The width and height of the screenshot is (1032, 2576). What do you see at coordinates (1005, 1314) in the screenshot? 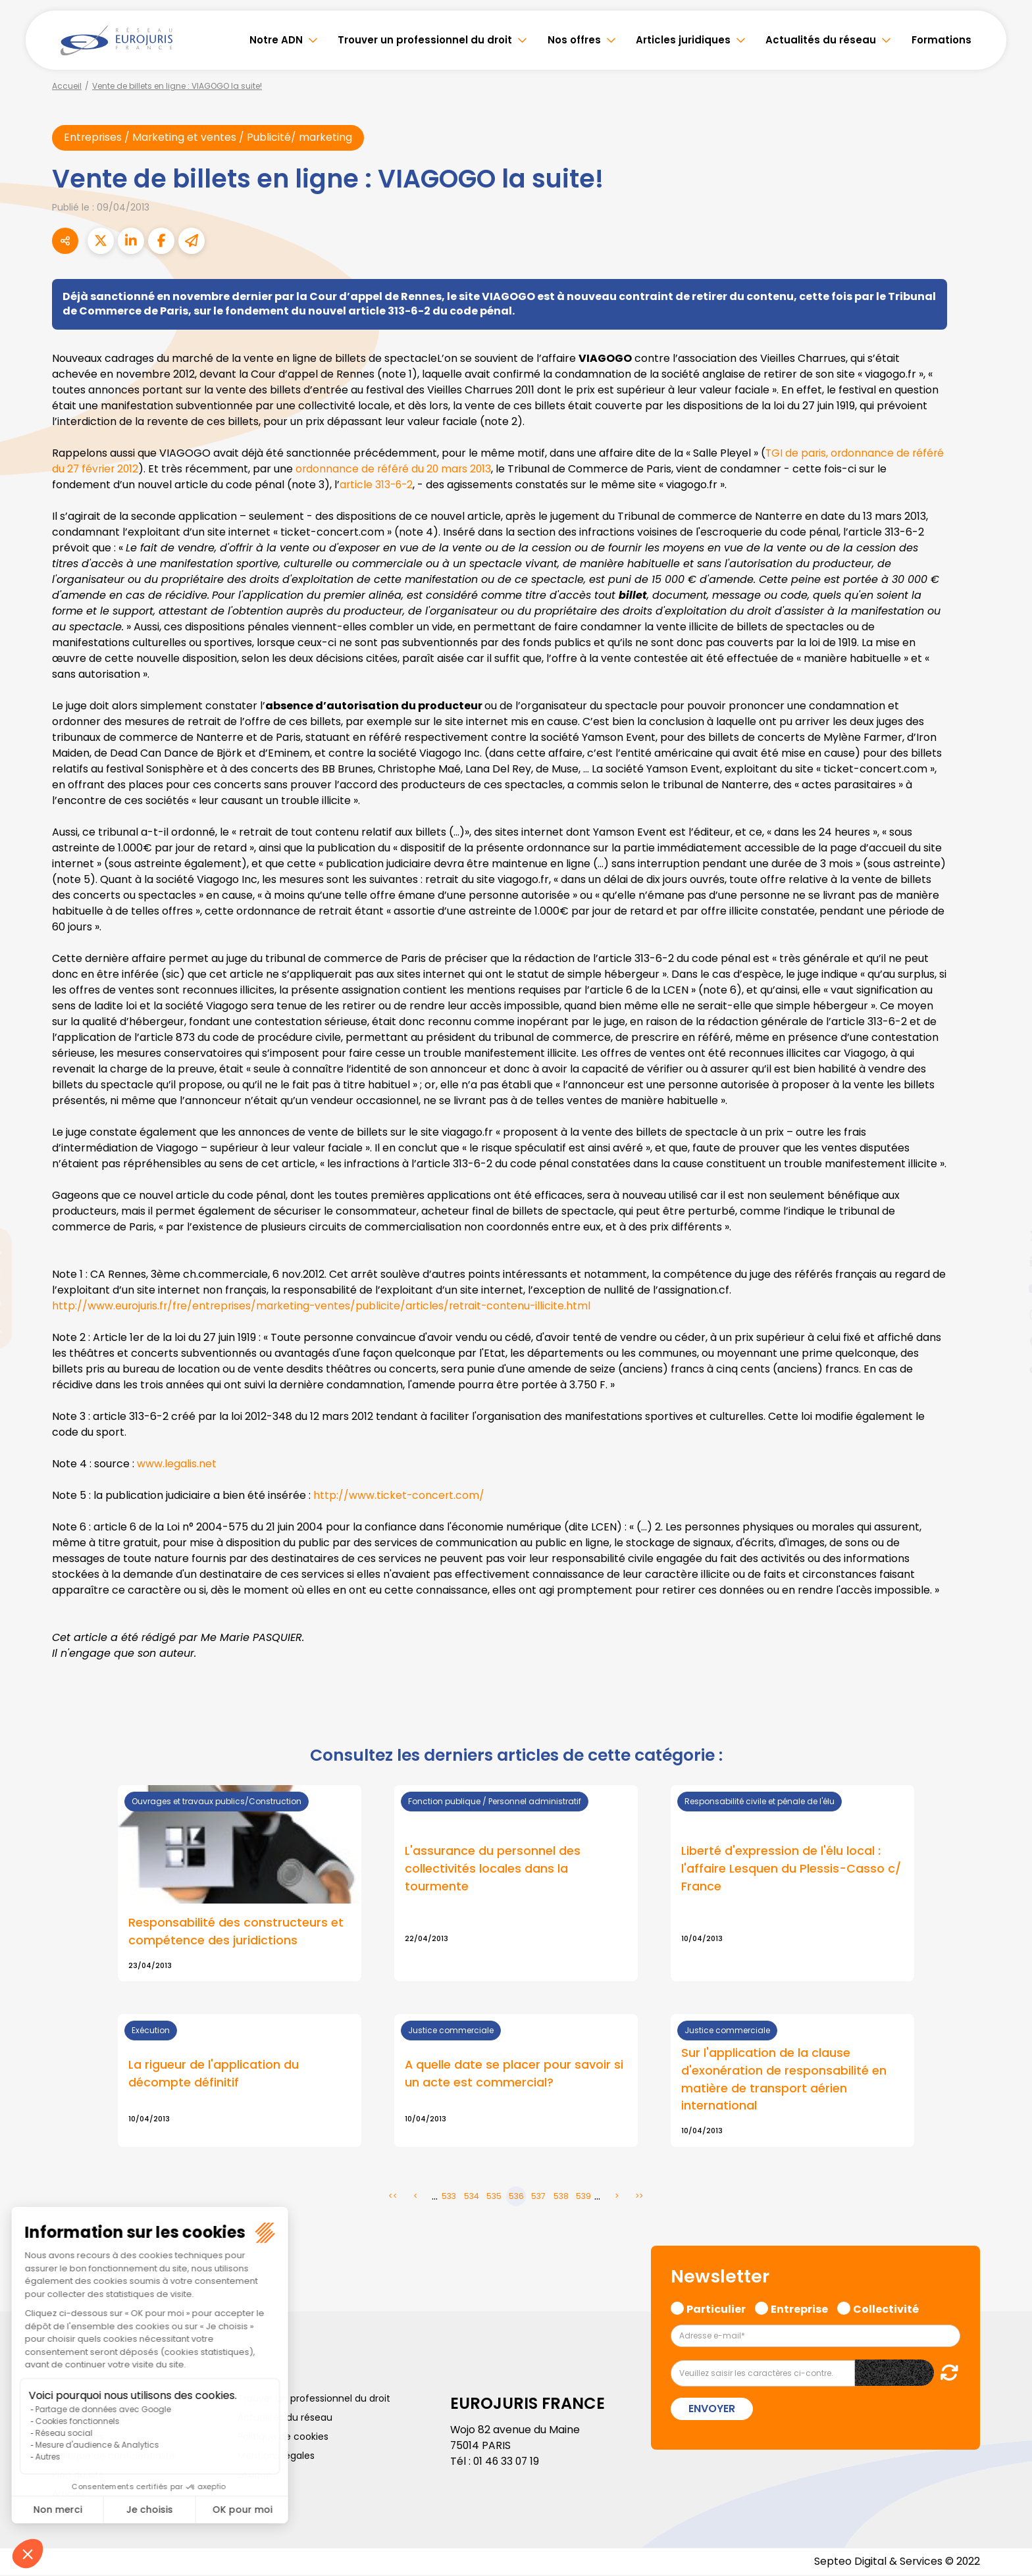
I see `instagram` at bounding box center [1005, 1314].